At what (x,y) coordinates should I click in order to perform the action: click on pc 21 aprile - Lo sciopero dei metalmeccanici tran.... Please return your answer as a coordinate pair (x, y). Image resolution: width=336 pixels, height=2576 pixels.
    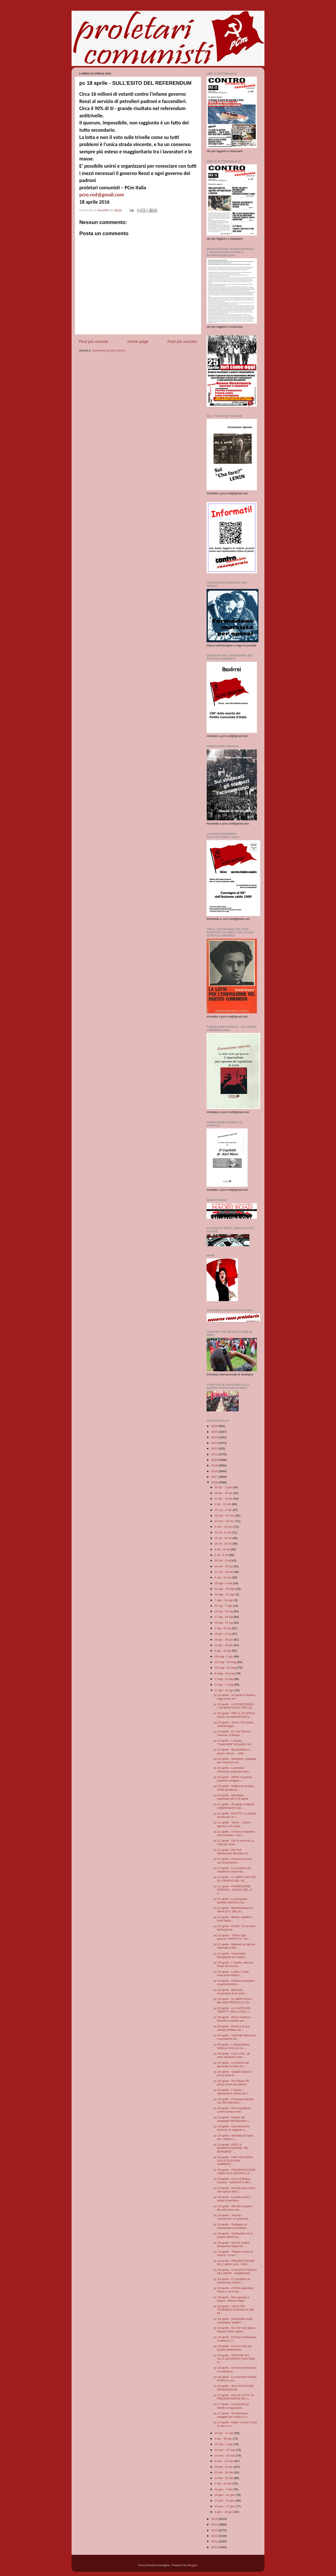
    Looking at the image, I should click on (232, 1869).